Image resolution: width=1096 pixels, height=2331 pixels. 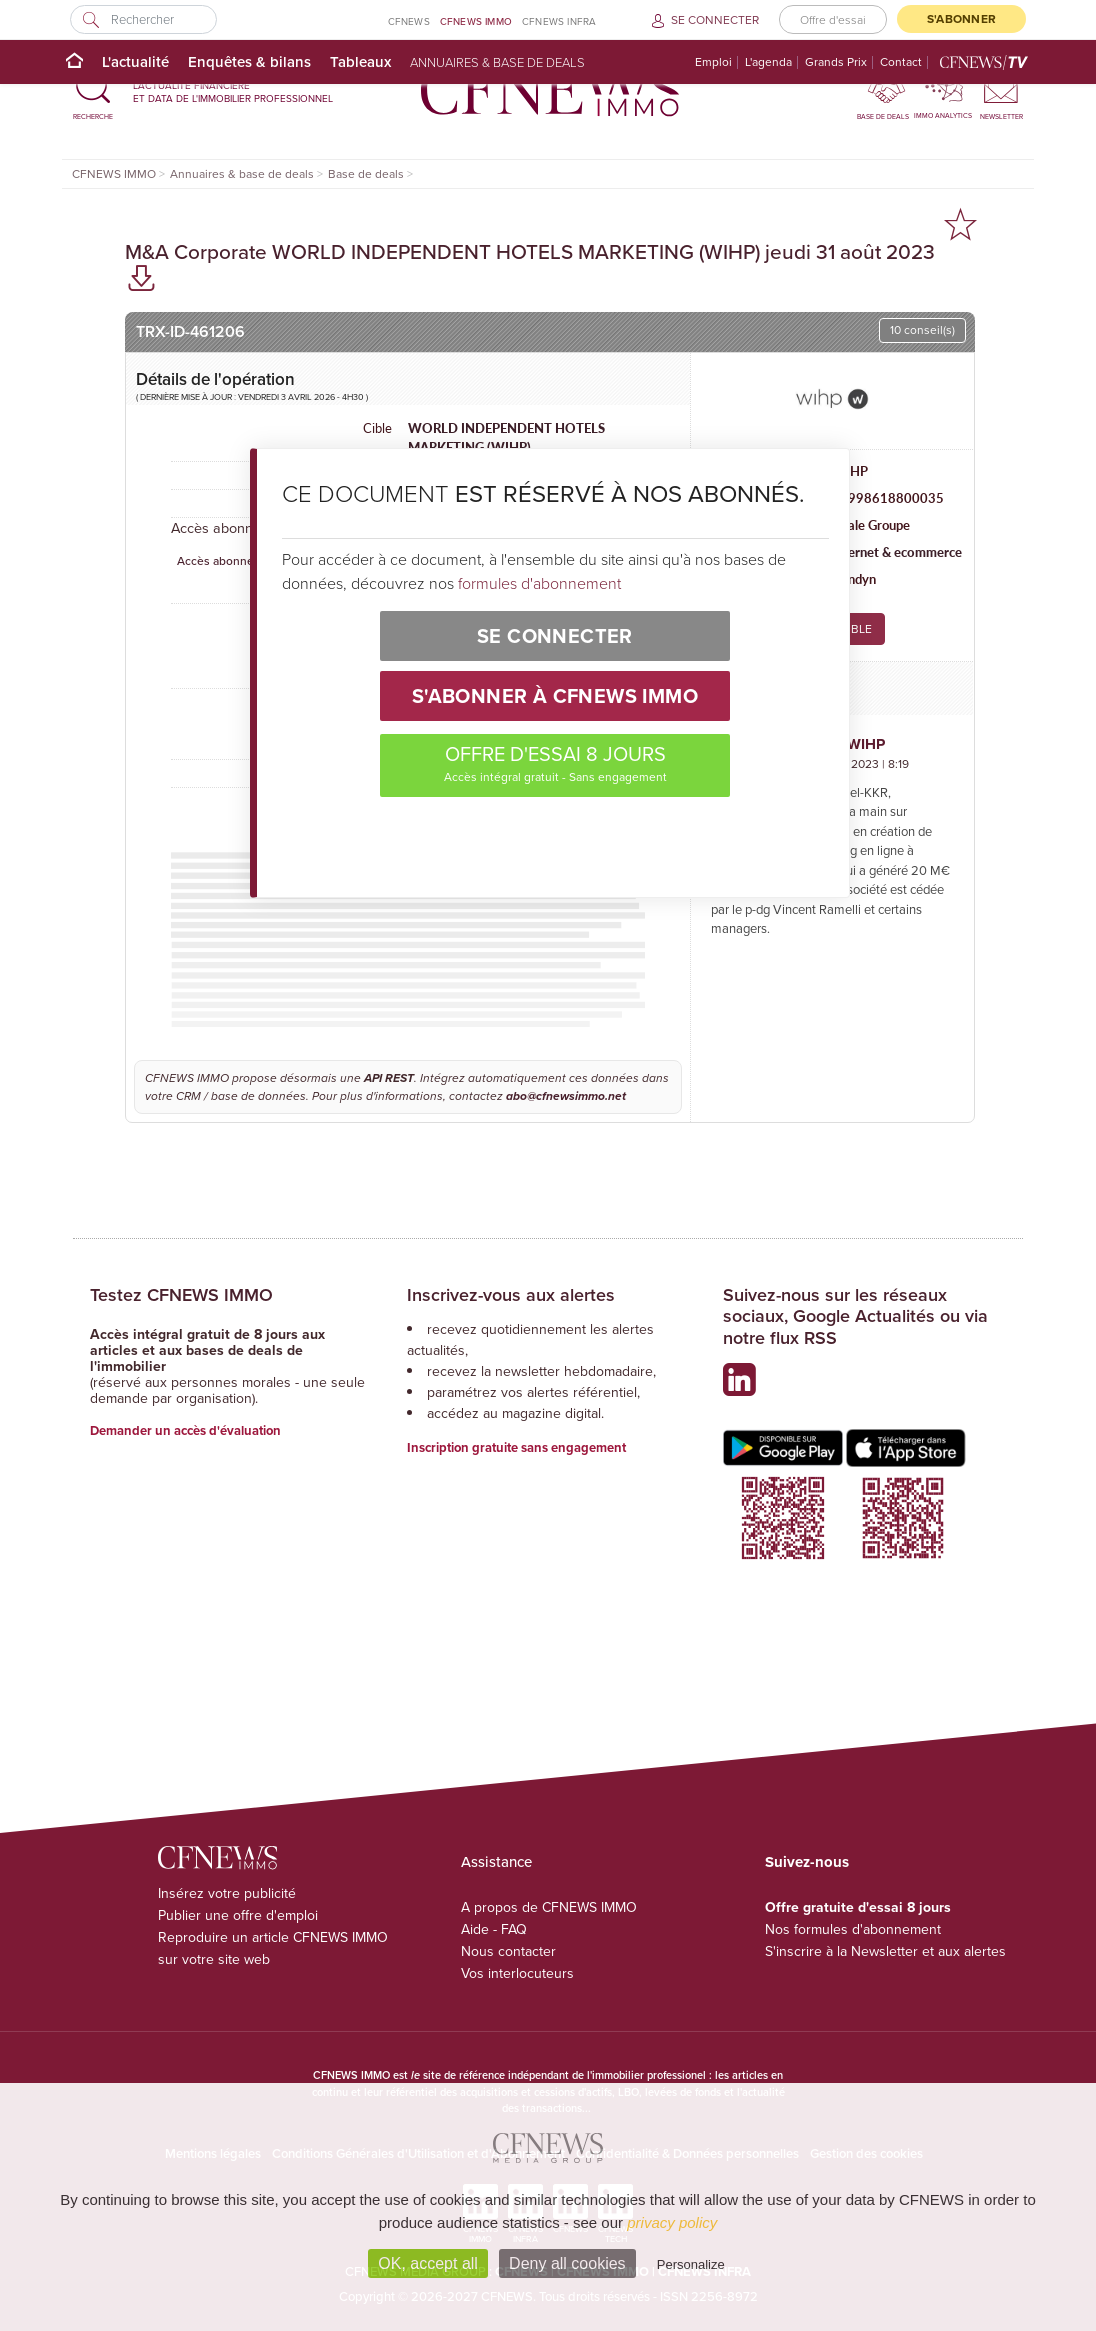 I want to click on formules d'abonnement, so click(x=539, y=583).